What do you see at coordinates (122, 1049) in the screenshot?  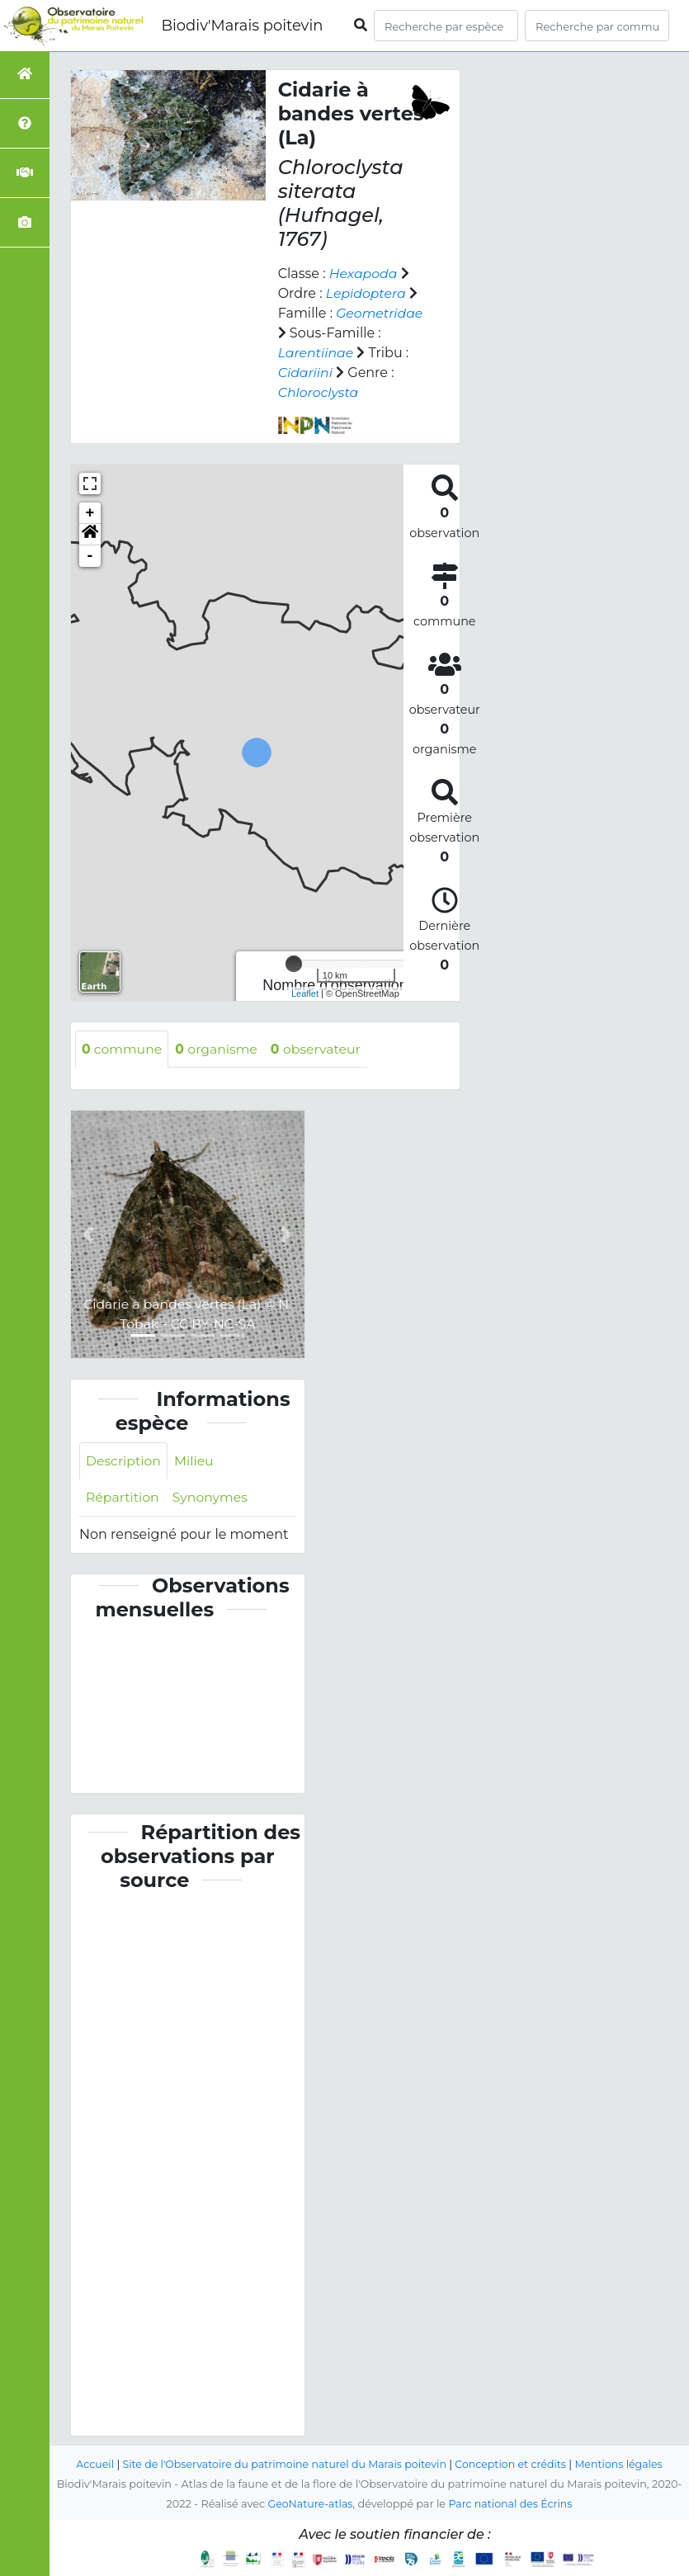 I see `commune` at bounding box center [122, 1049].